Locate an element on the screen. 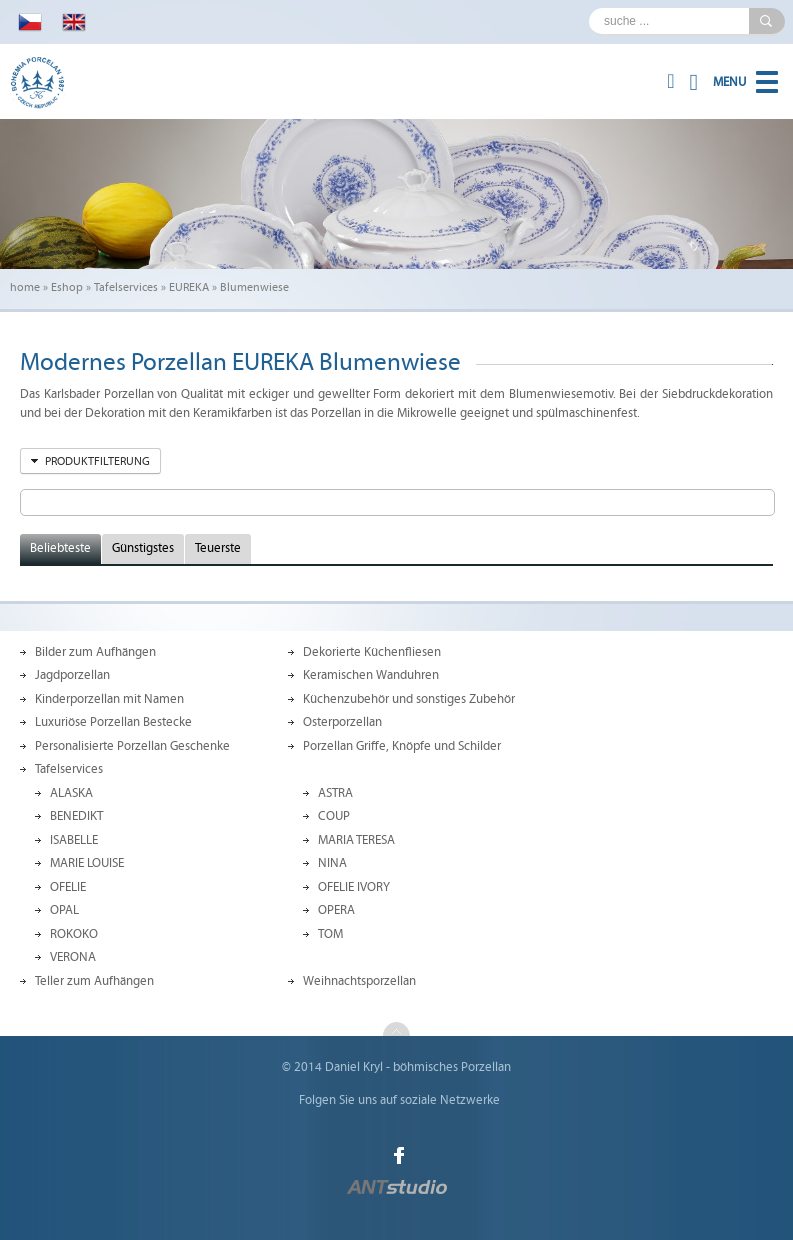 The image size is (793, 1240). Luxuriöse Porzellan Bestecke is located at coordinates (113, 722).